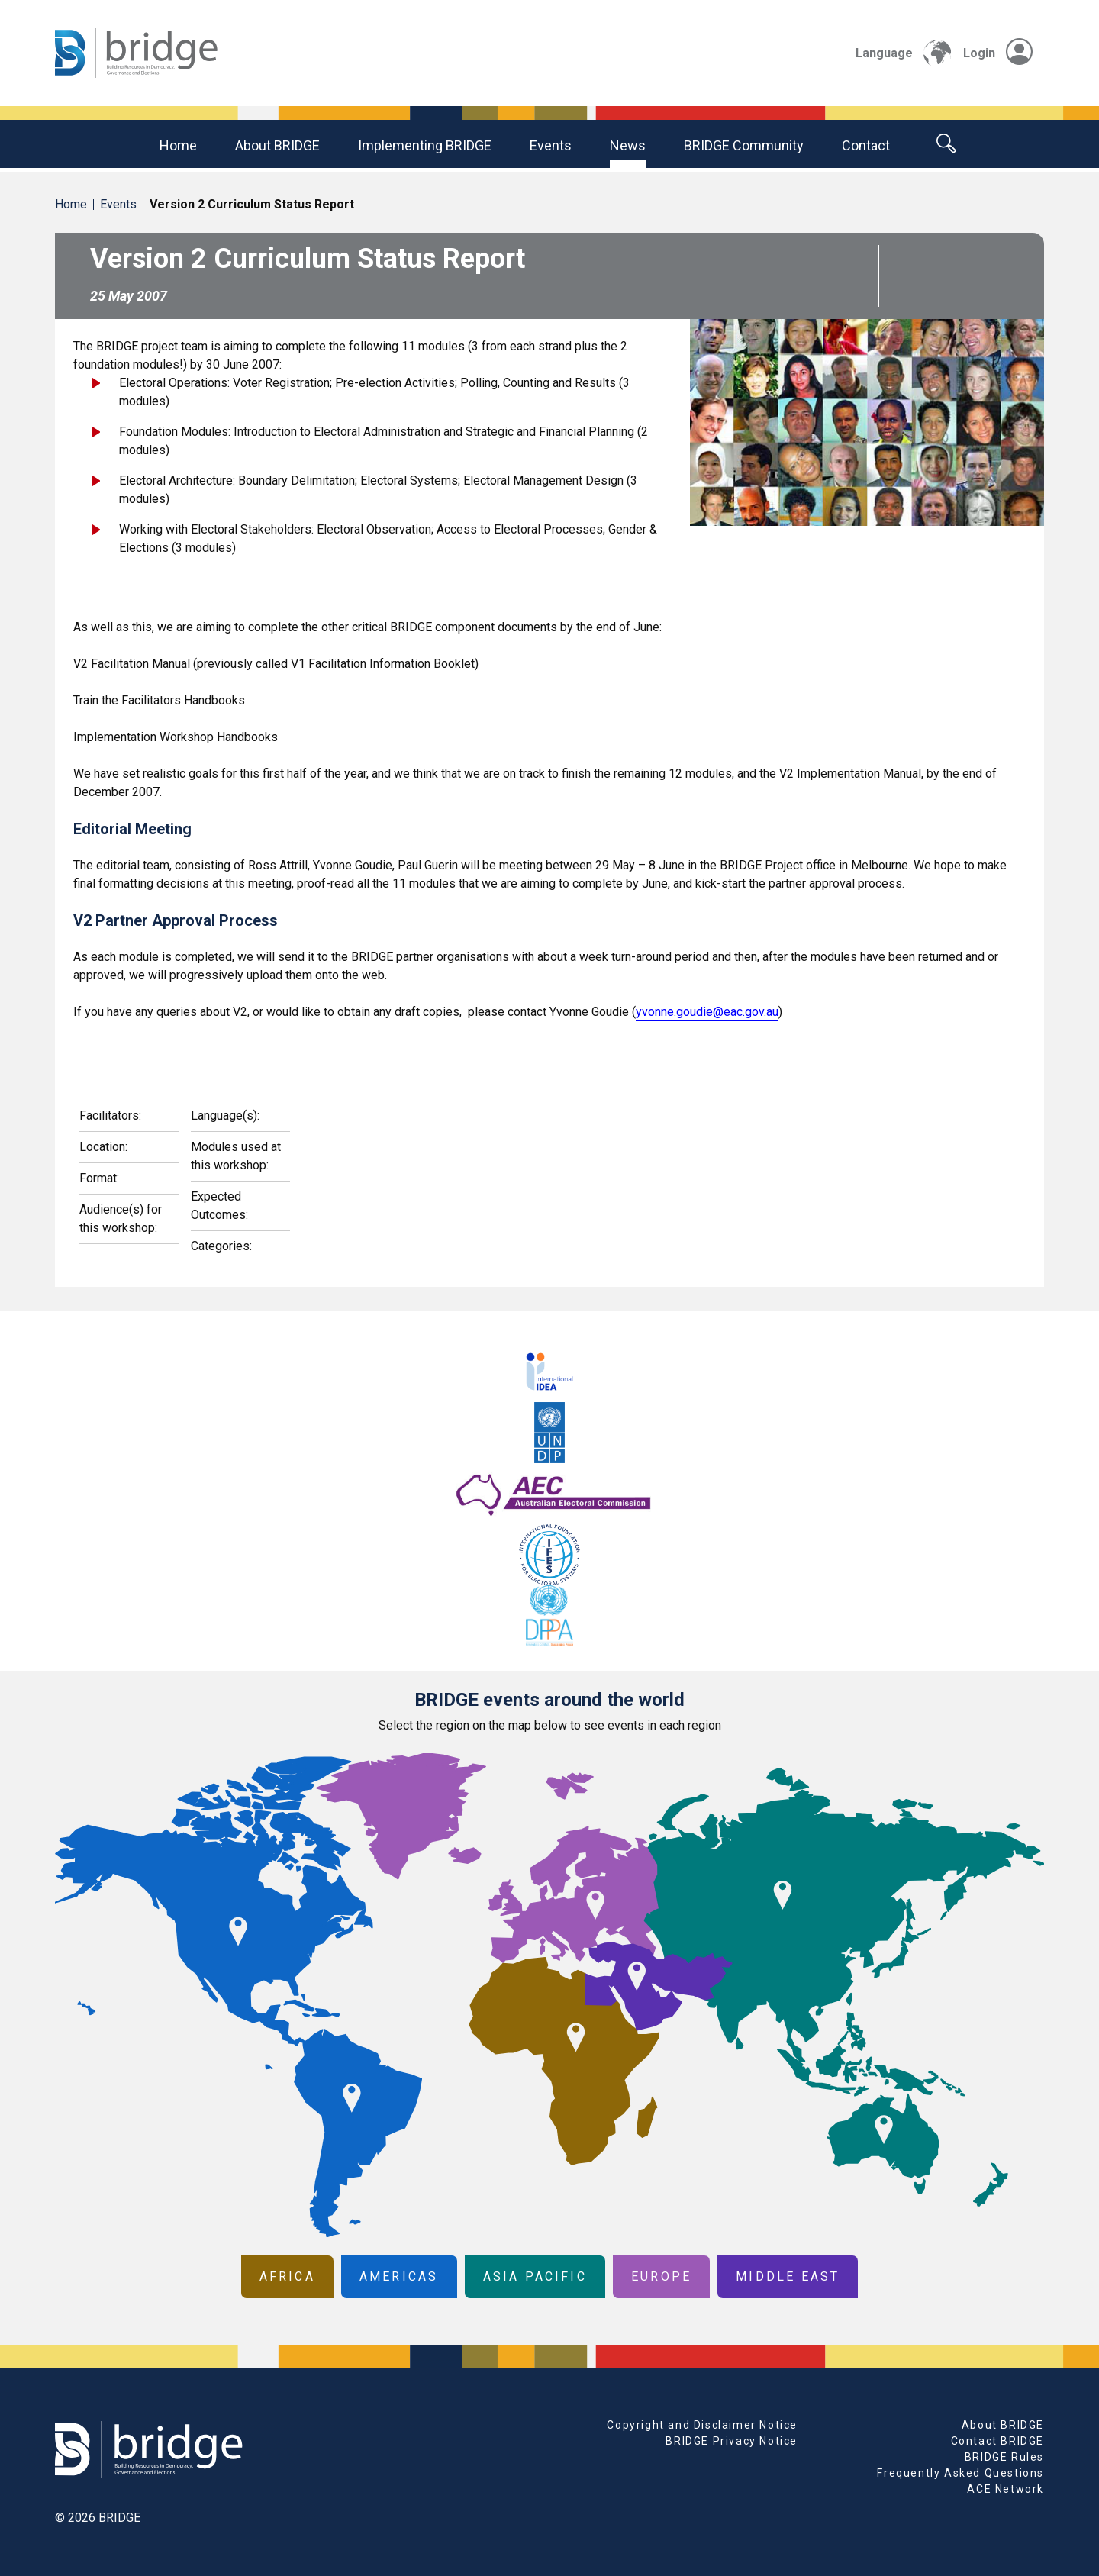 The width and height of the screenshot is (1099, 2576). Describe the element at coordinates (702, 2425) in the screenshot. I see `Copyright and Disclaimer Notice` at that location.